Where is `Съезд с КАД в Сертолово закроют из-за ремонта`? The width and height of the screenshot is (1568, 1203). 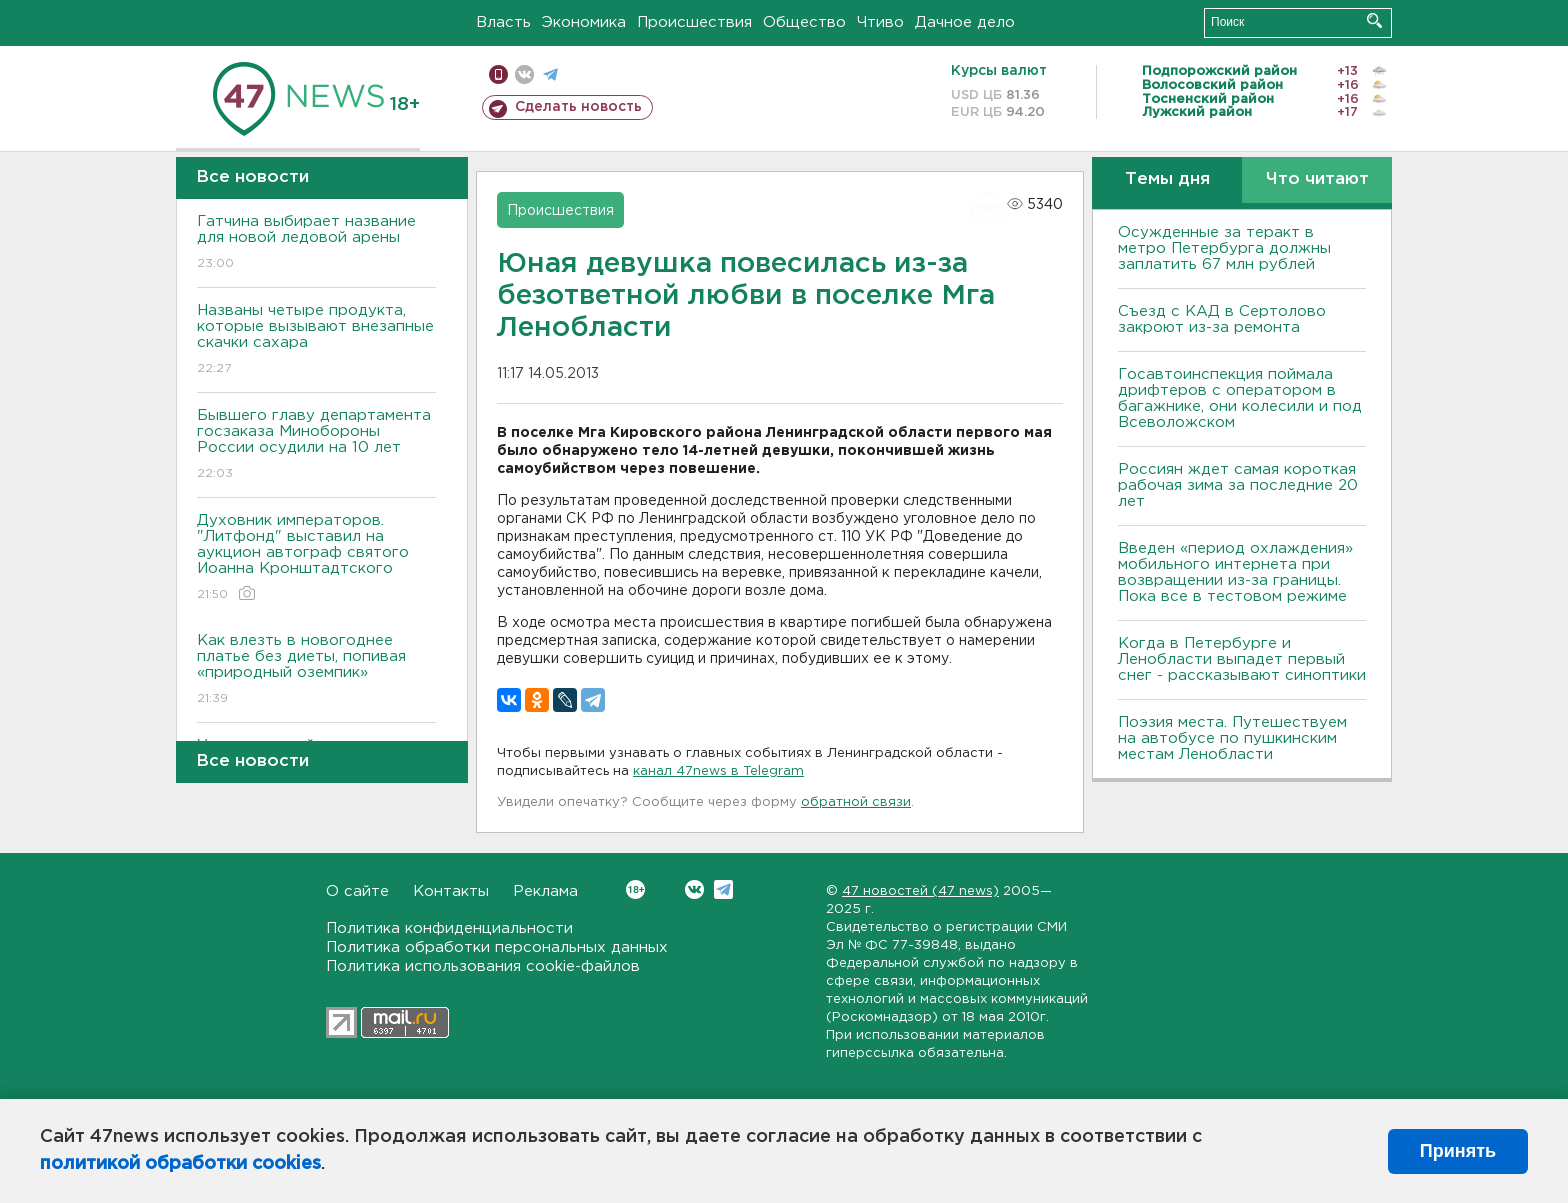
Съезд с КАД в Сертолово закроют из-за ремонта is located at coordinates (1222, 319).